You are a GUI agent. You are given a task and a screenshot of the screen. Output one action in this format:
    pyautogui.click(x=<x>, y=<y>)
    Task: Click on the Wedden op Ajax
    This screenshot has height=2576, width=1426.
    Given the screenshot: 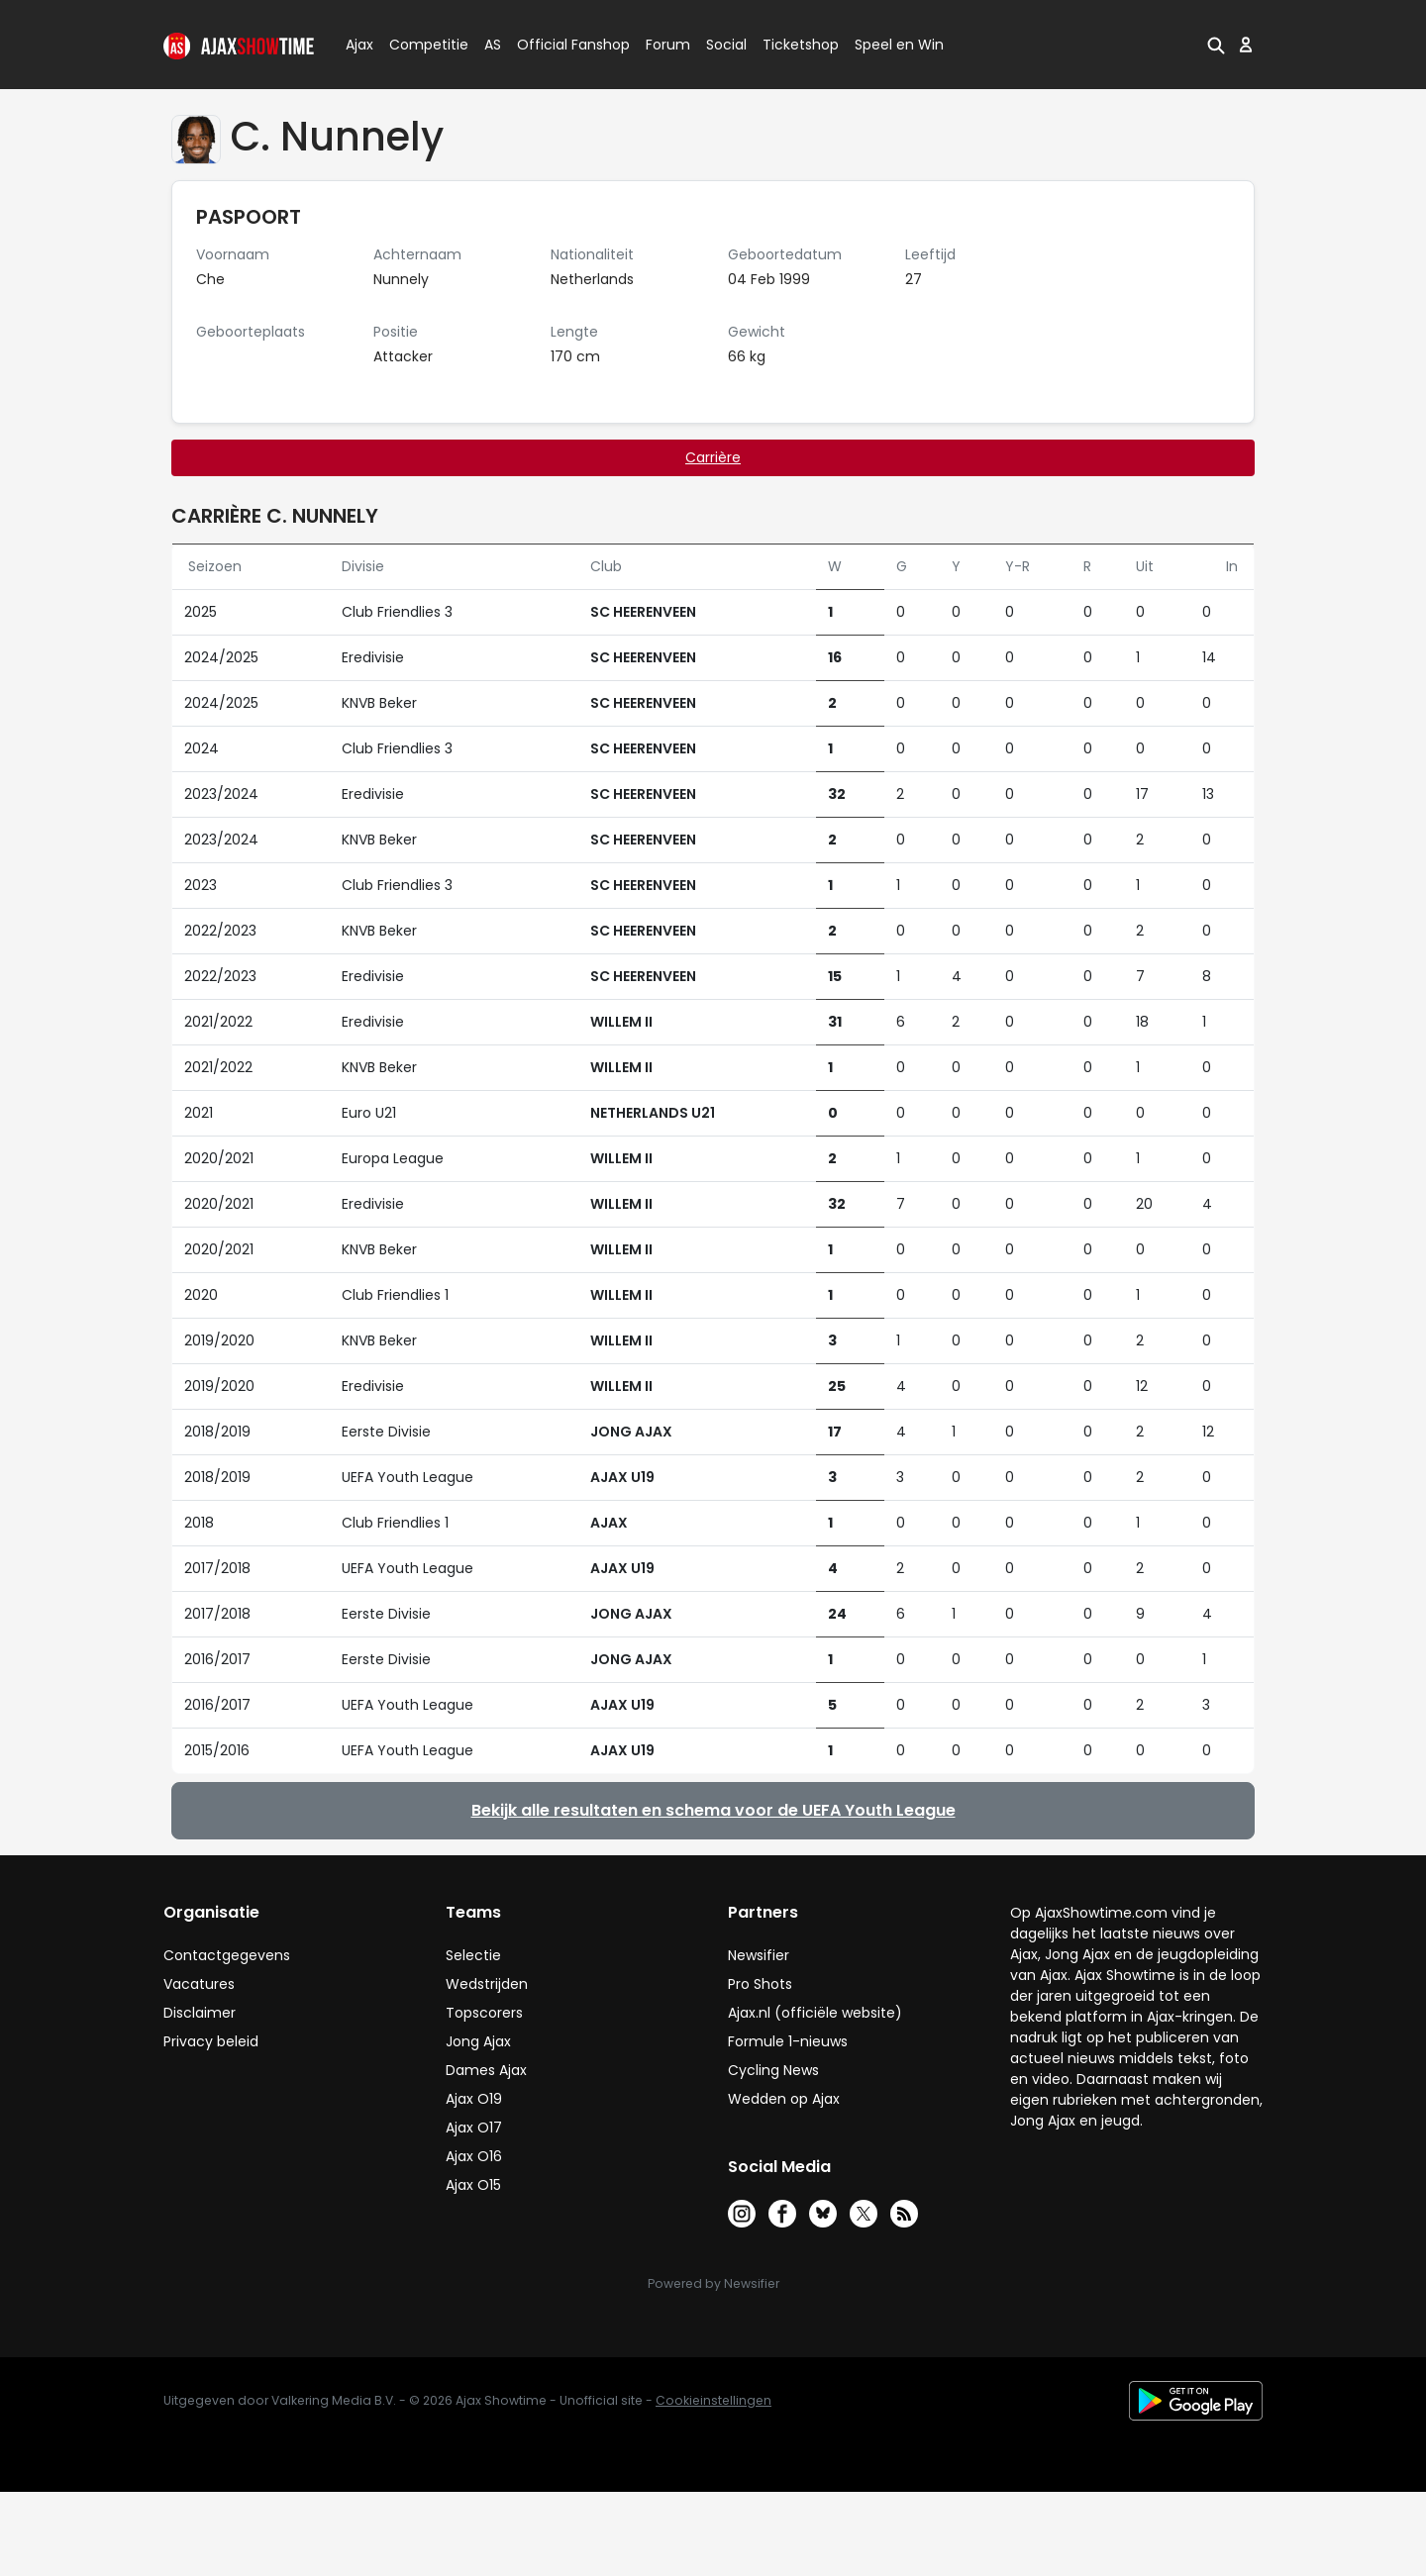 What is the action you would take?
    pyautogui.click(x=784, y=2099)
    